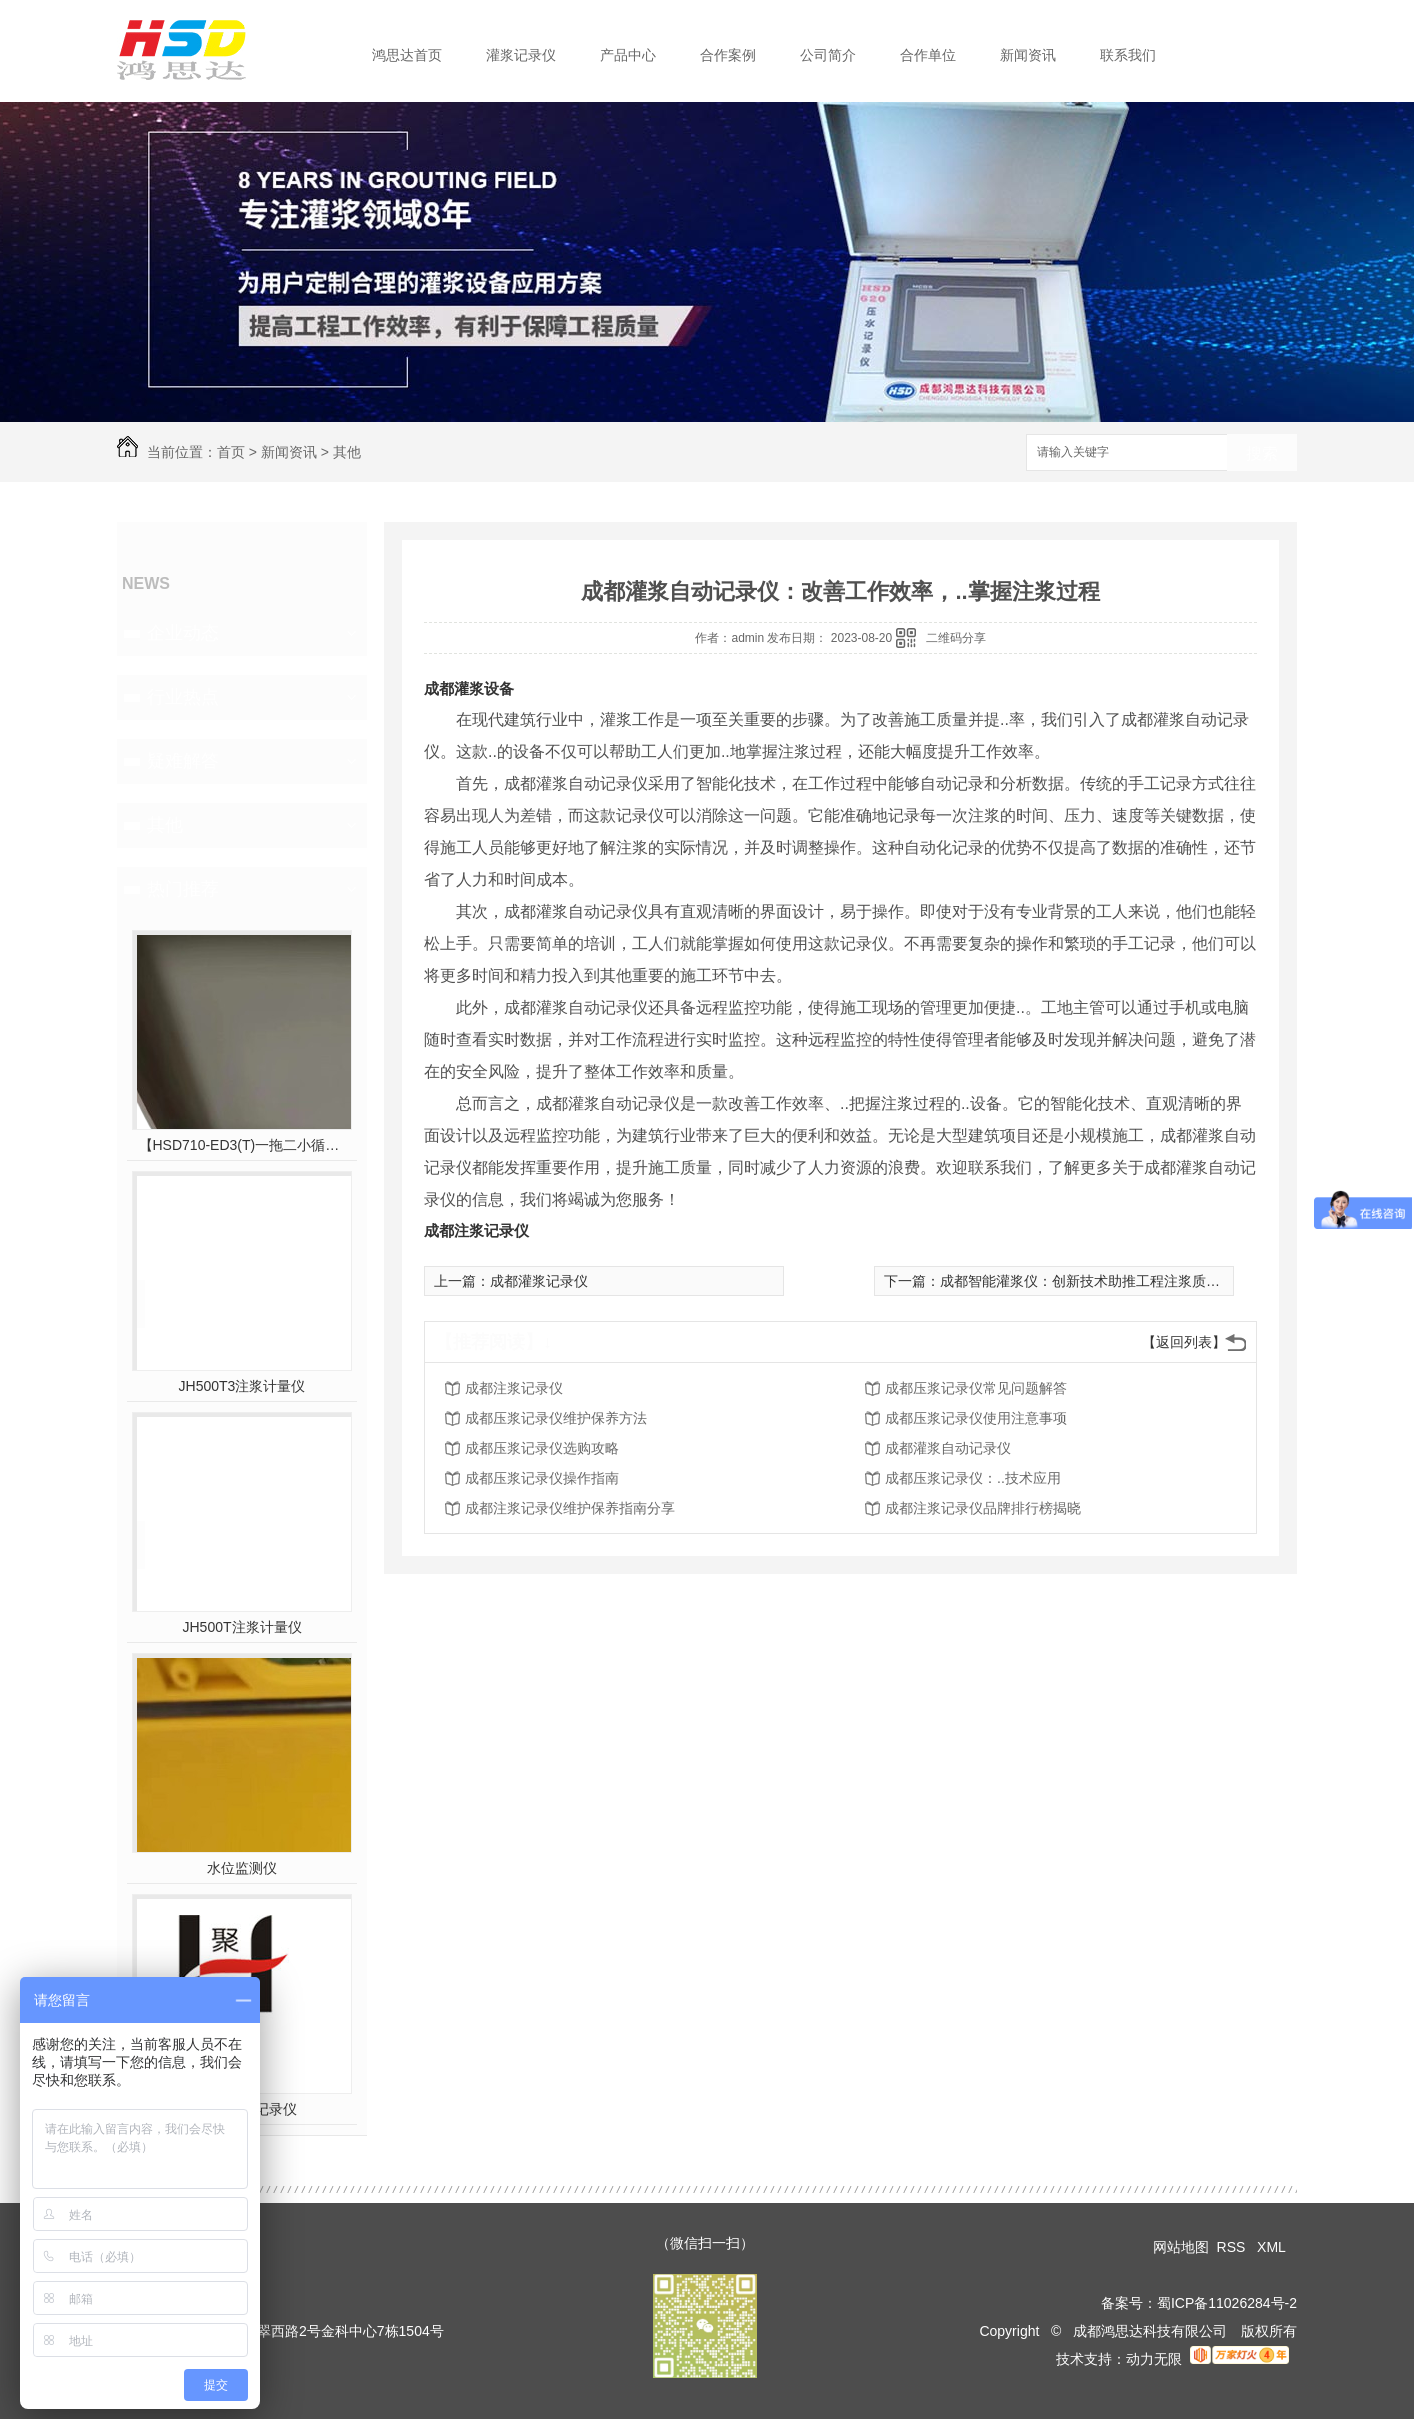  Describe the element at coordinates (973, 1478) in the screenshot. I see `成都压浆记录仪：..技术应用` at that location.